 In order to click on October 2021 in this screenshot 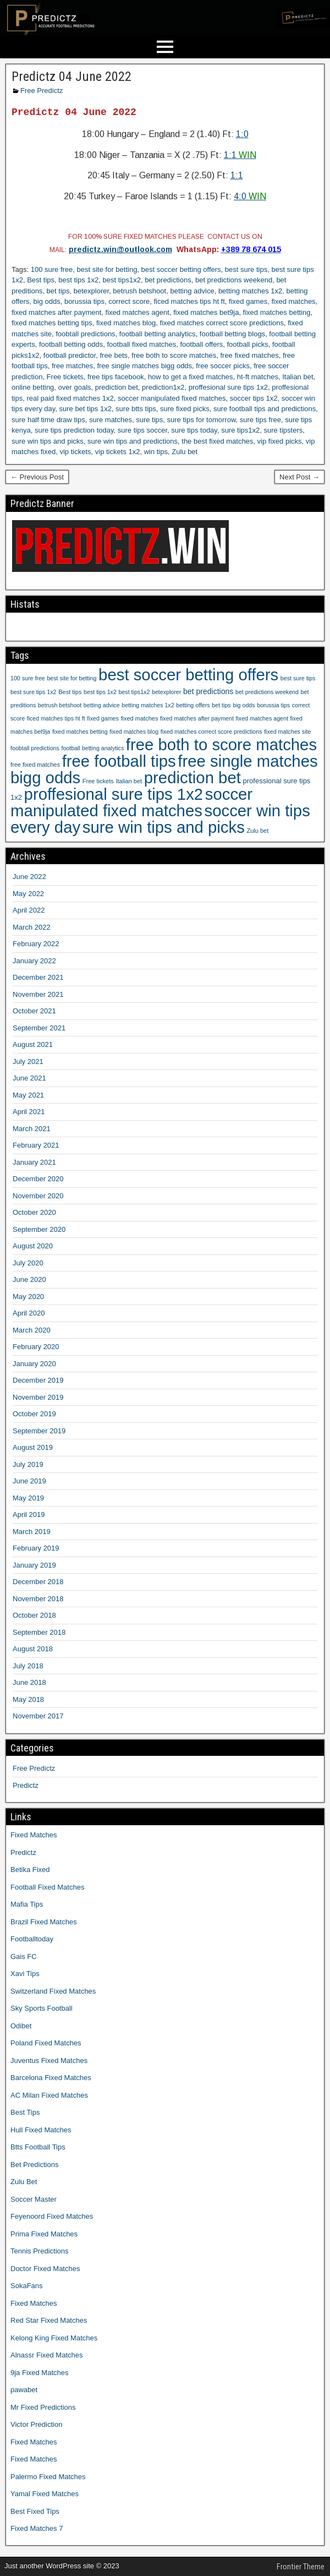, I will do `click(34, 1011)`.